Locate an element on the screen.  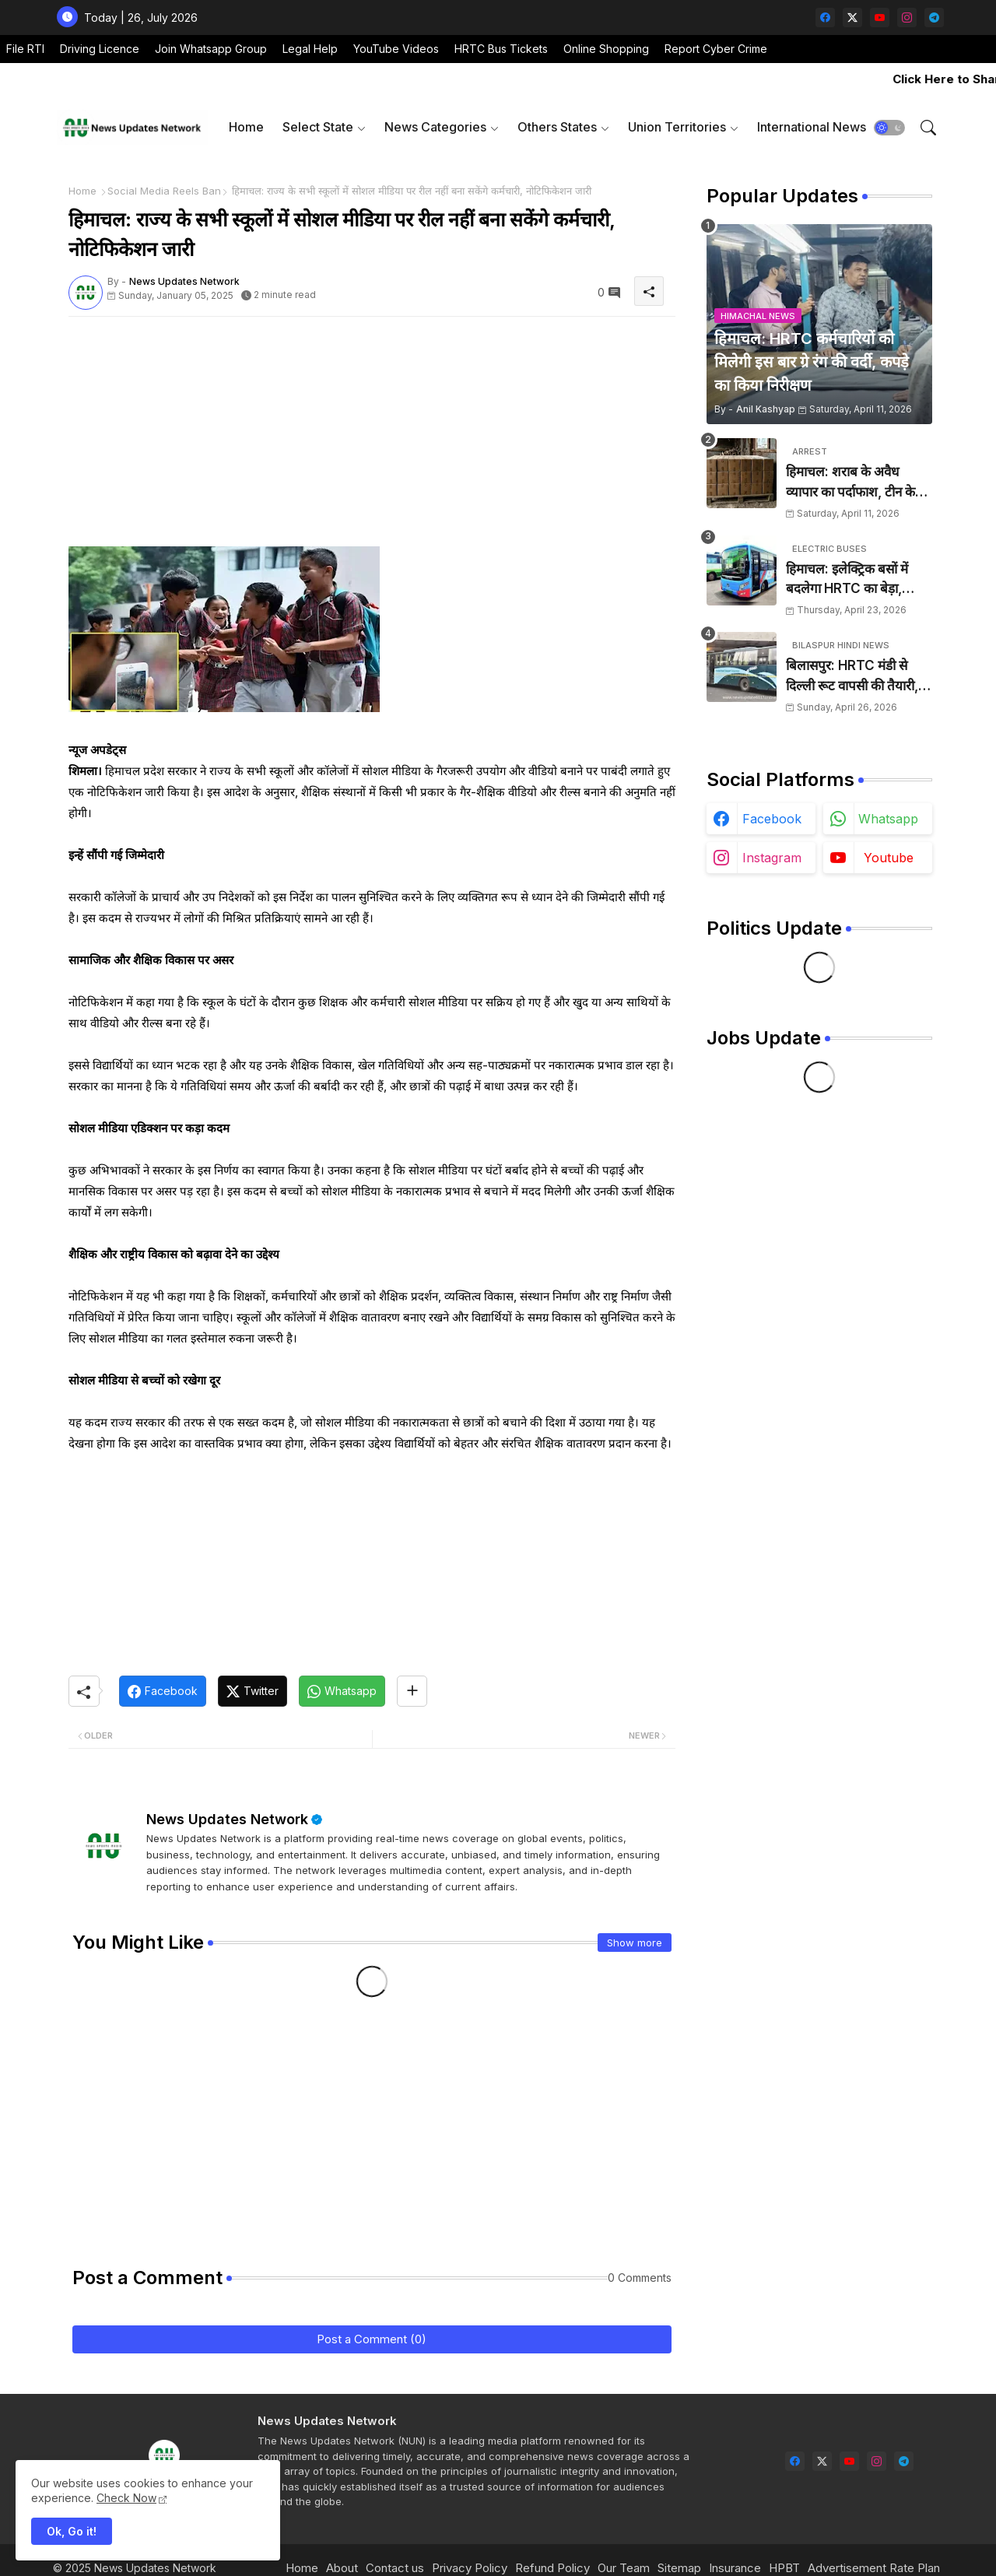
HRTC Bus Tickets is located at coordinates (501, 48).